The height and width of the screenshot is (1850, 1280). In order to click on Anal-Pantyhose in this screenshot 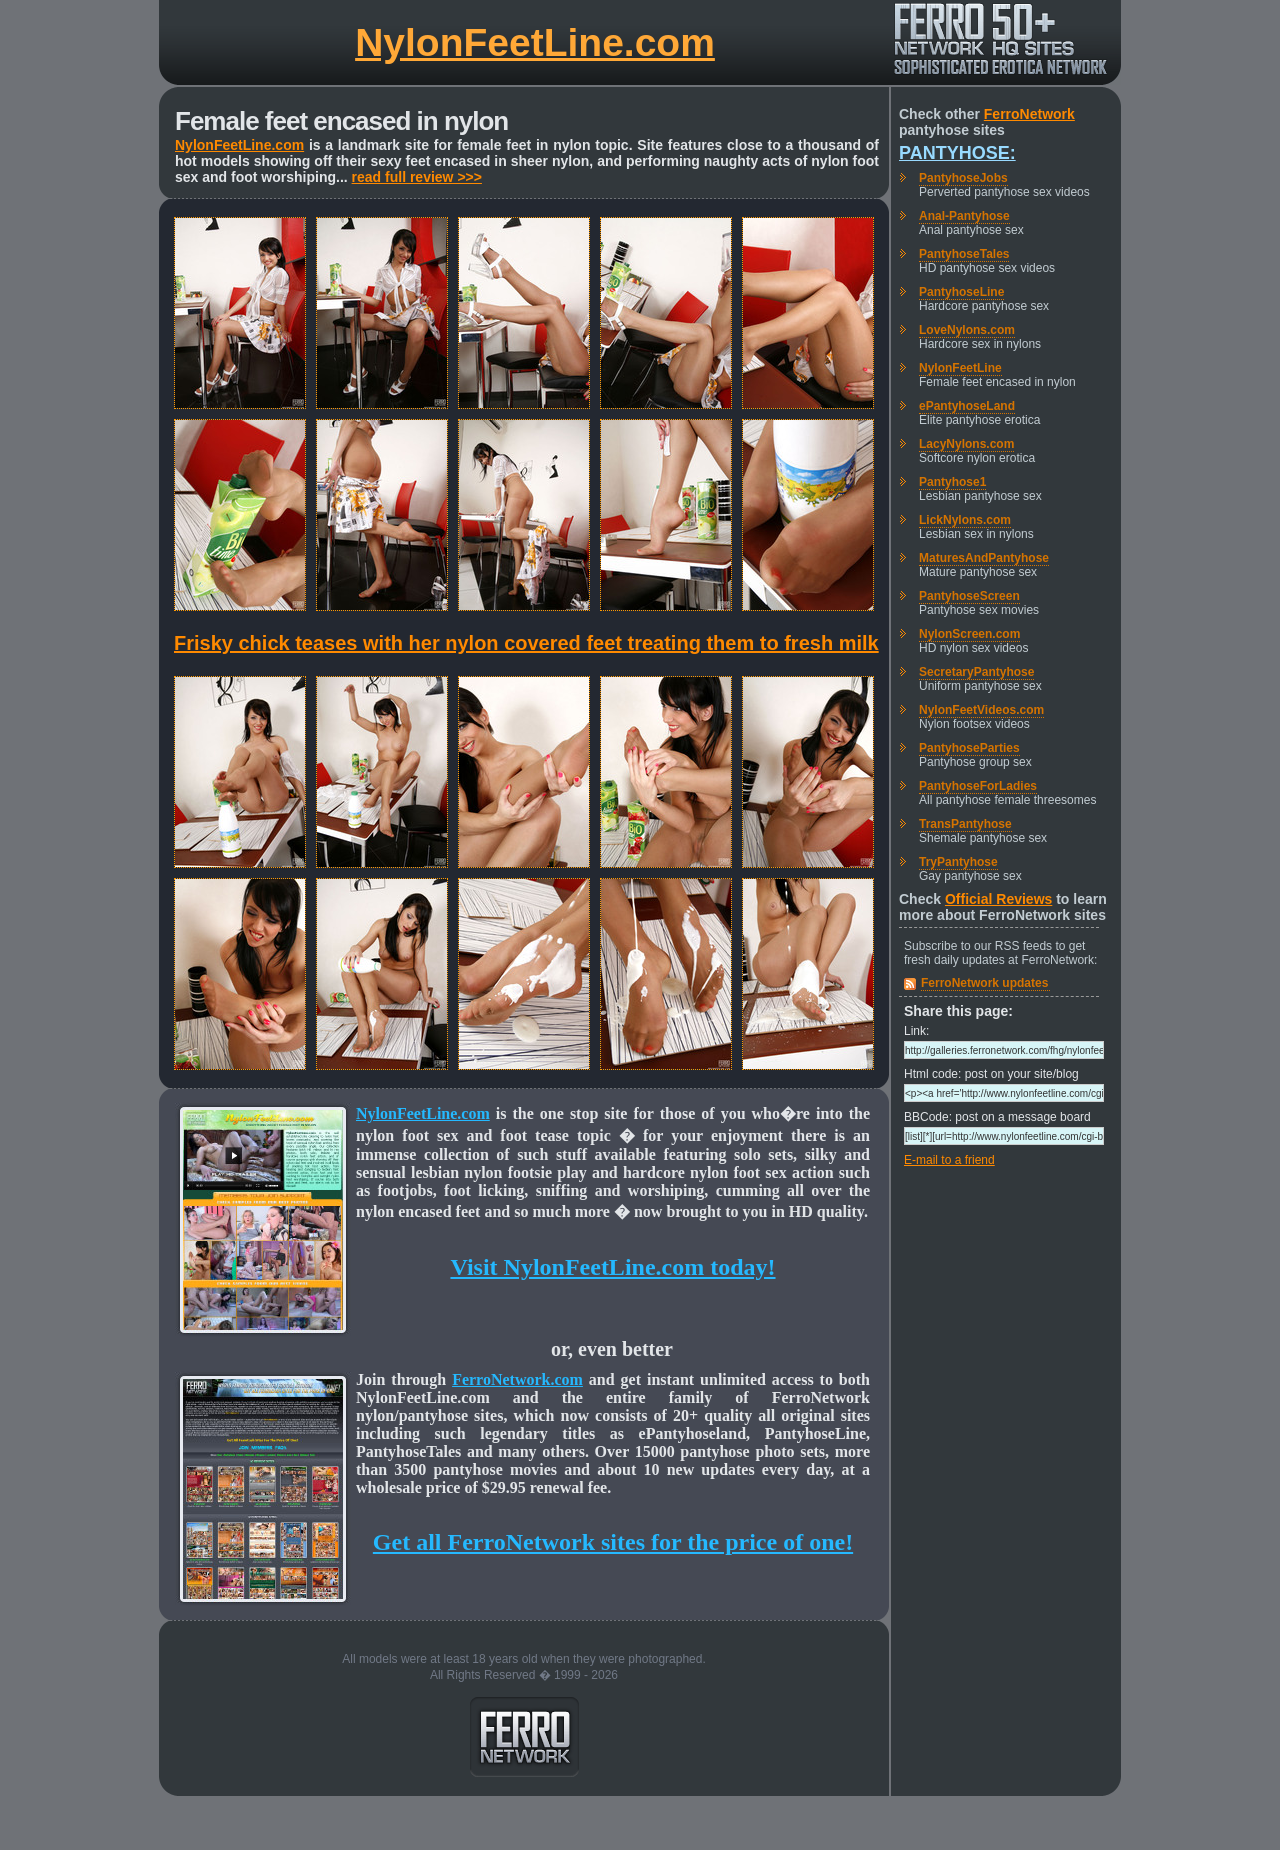, I will do `click(964, 216)`.